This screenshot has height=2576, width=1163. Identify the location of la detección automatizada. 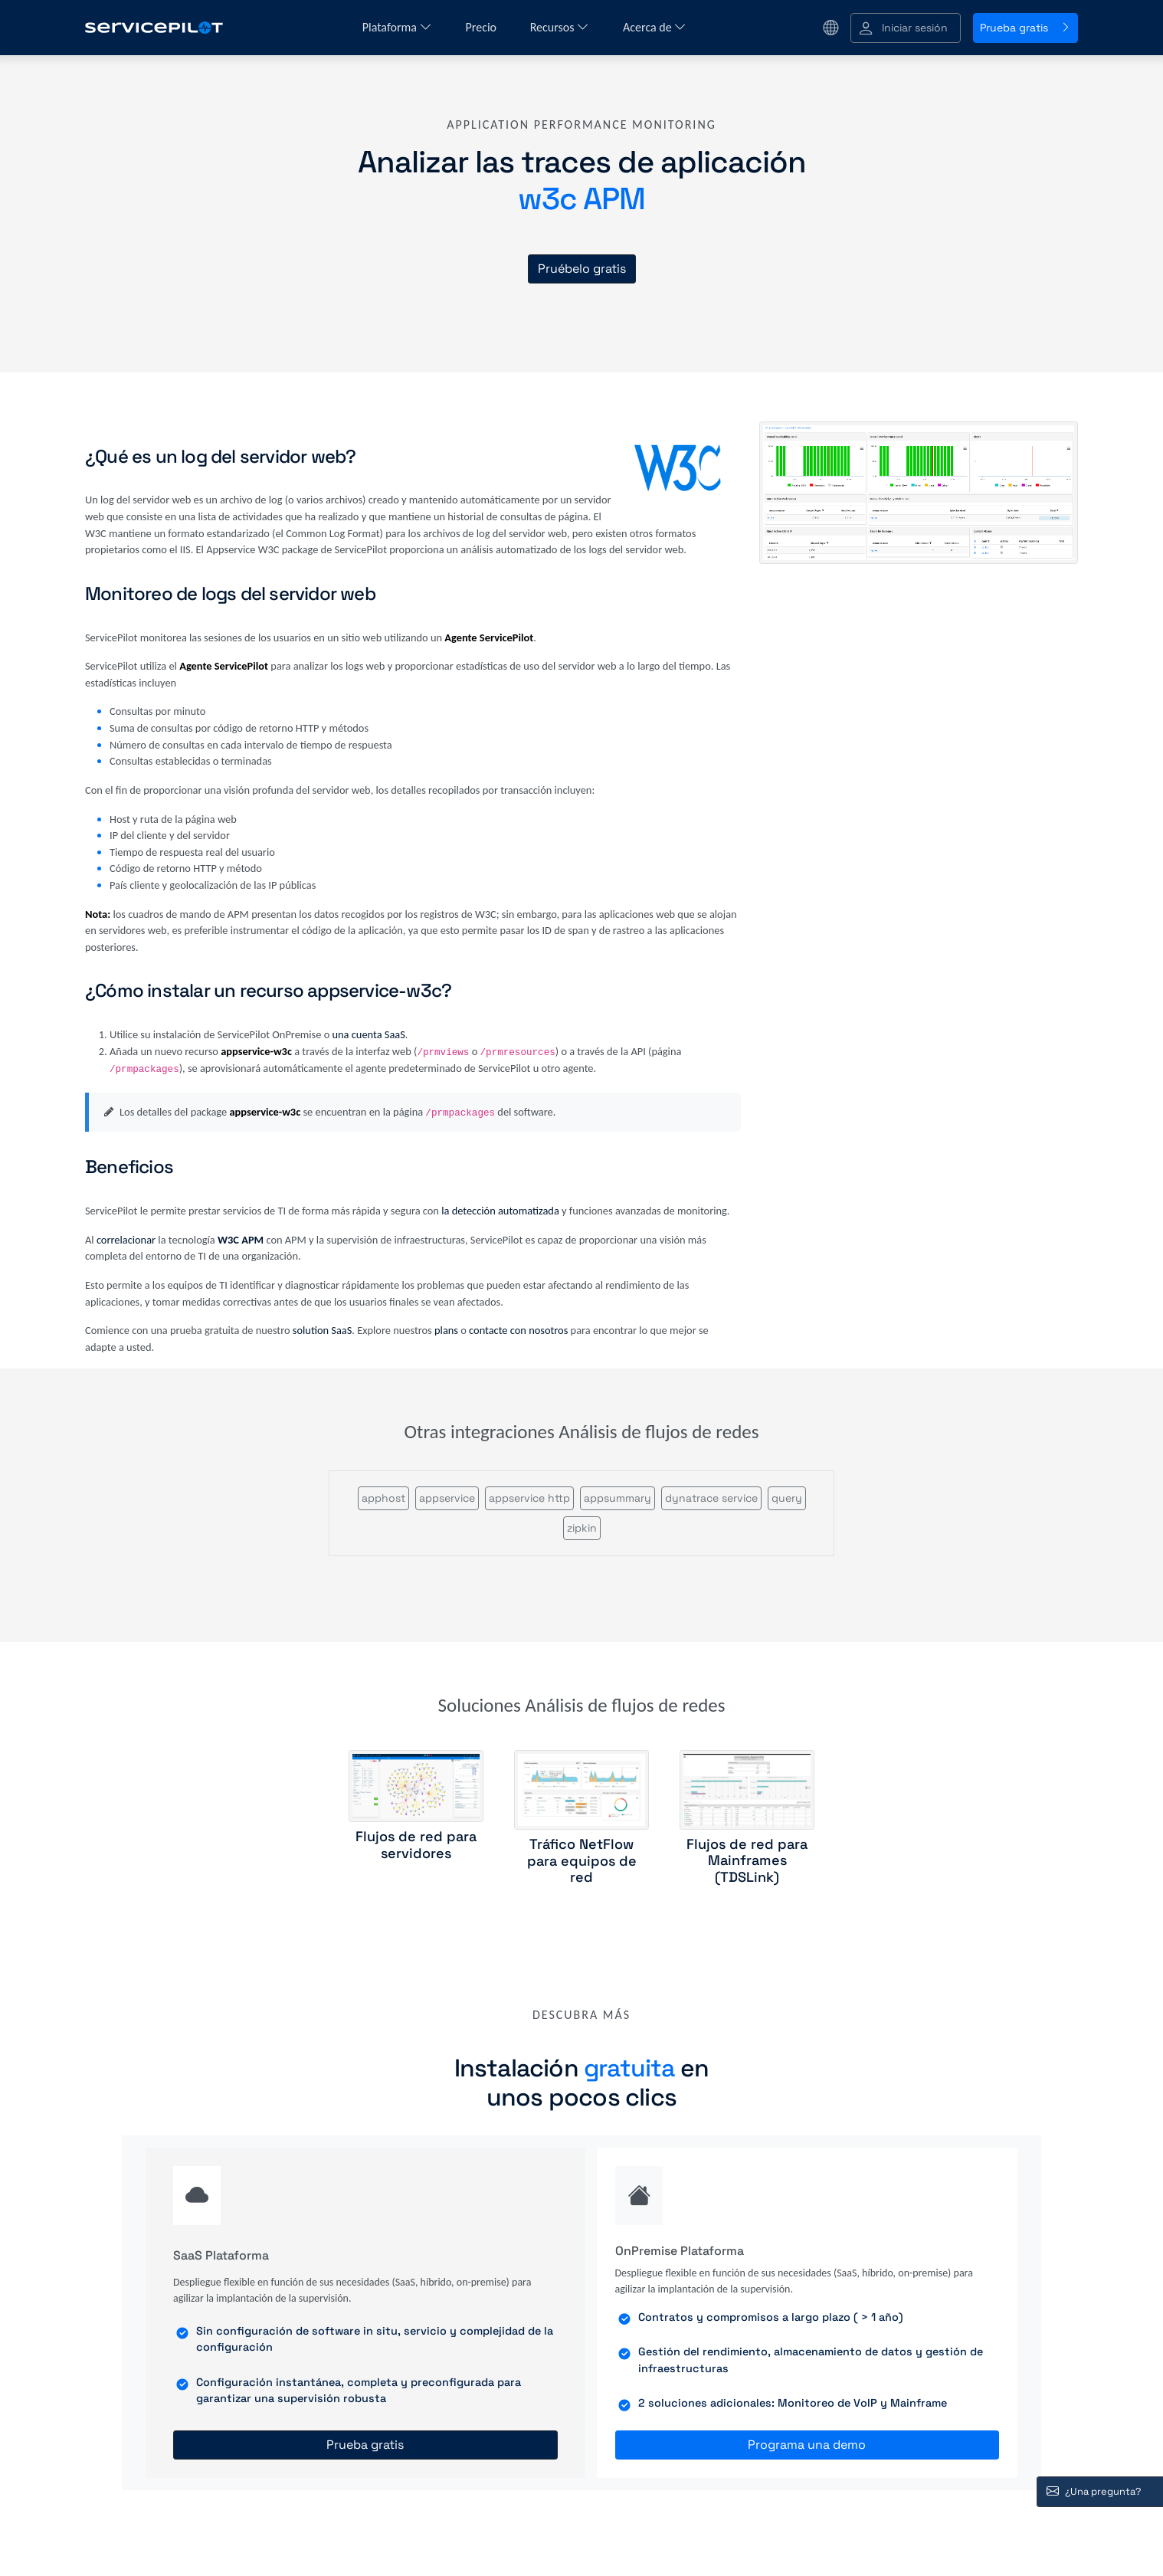
(500, 1211).